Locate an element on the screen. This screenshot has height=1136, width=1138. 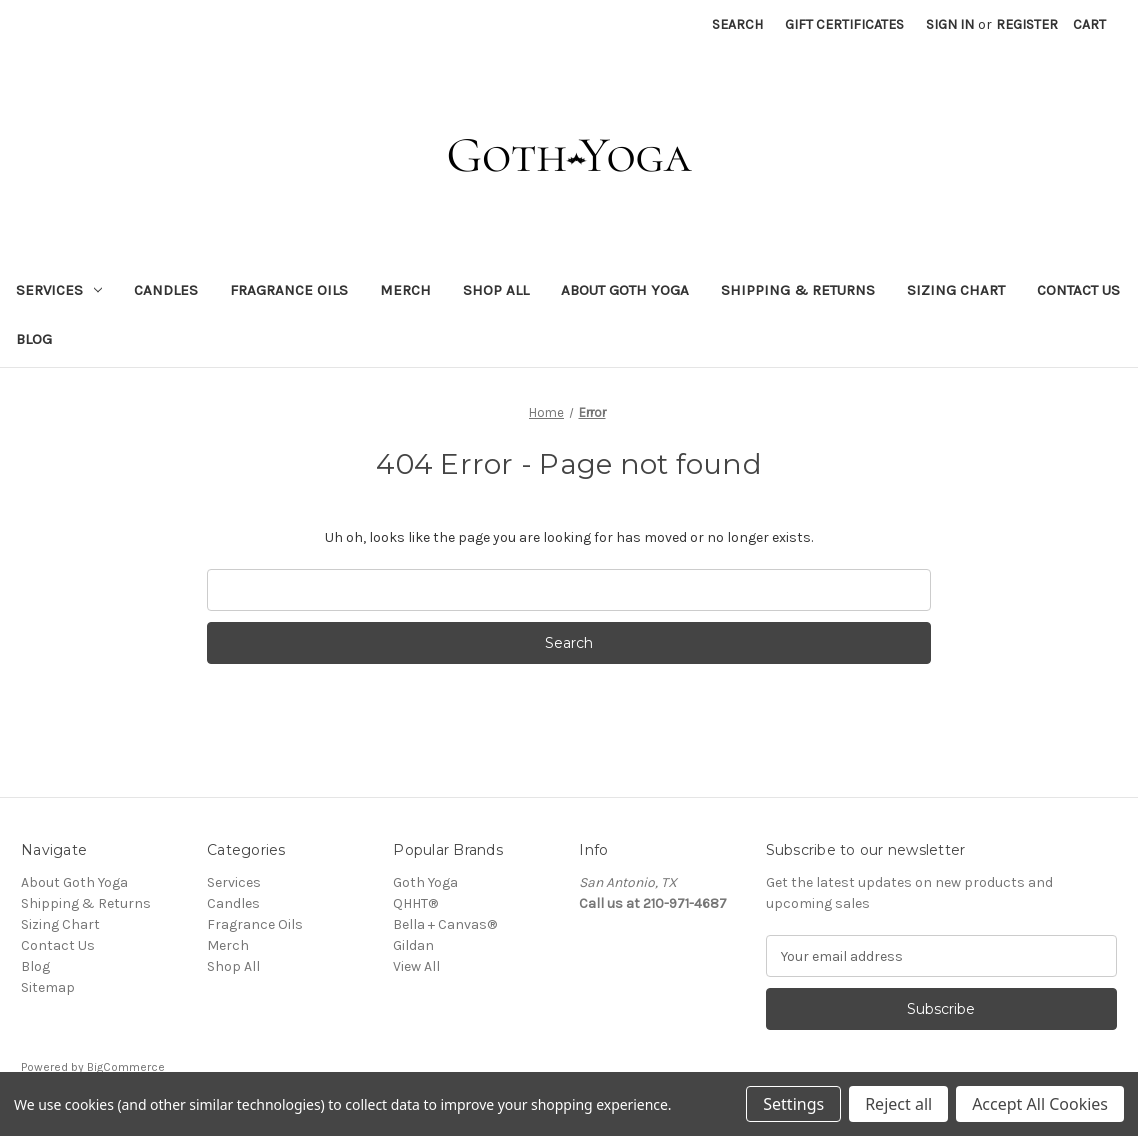
Register is located at coordinates (1027, 24).